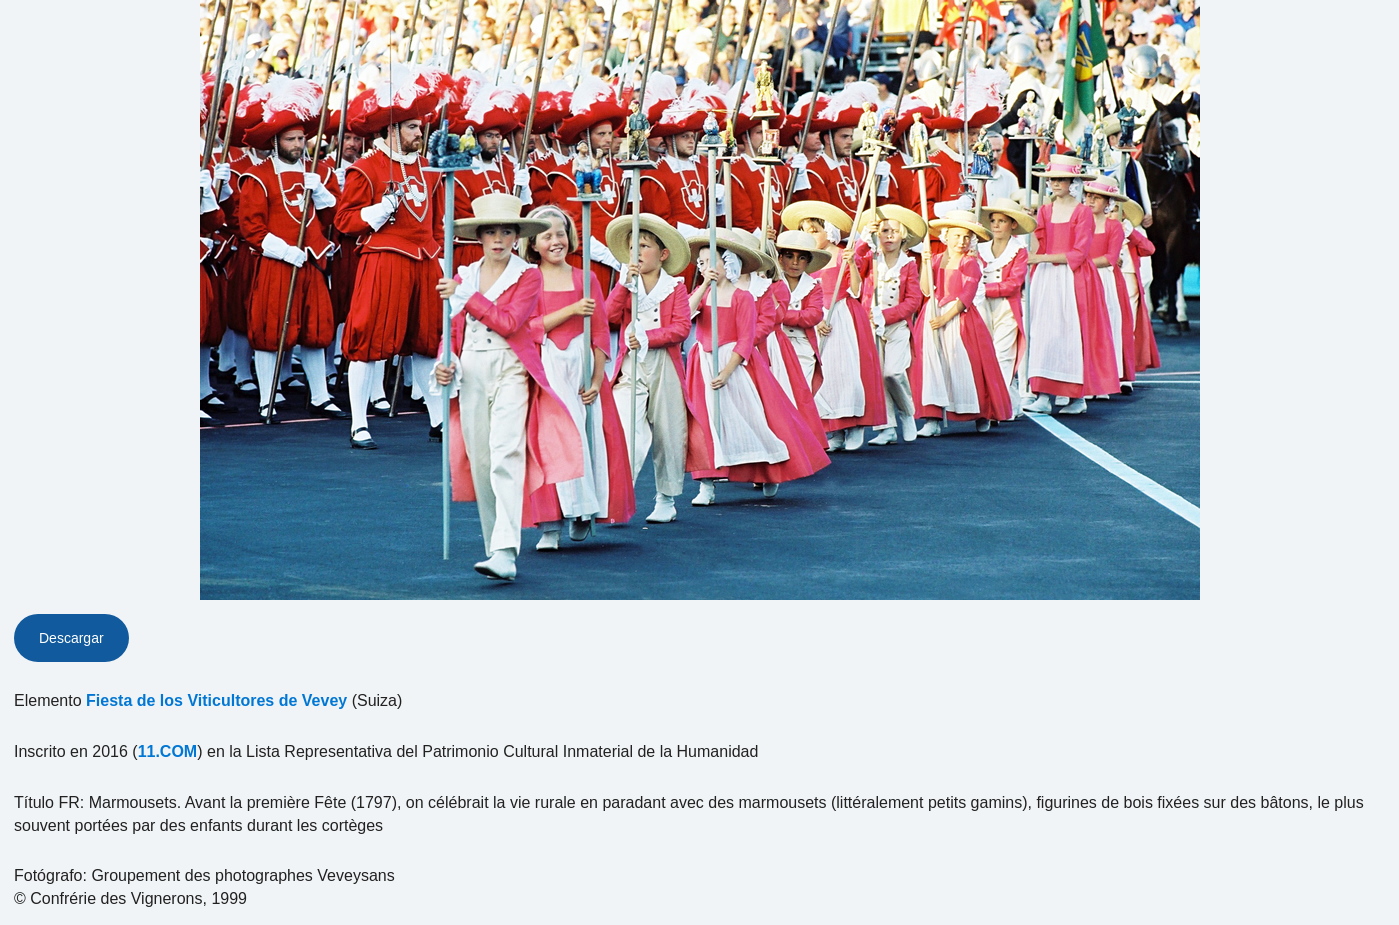 Image resolution: width=1399 pixels, height=925 pixels. What do you see at coordinates (71, 638) in the screenshot?
I see `Descargar` at bounding box center [71, 638].